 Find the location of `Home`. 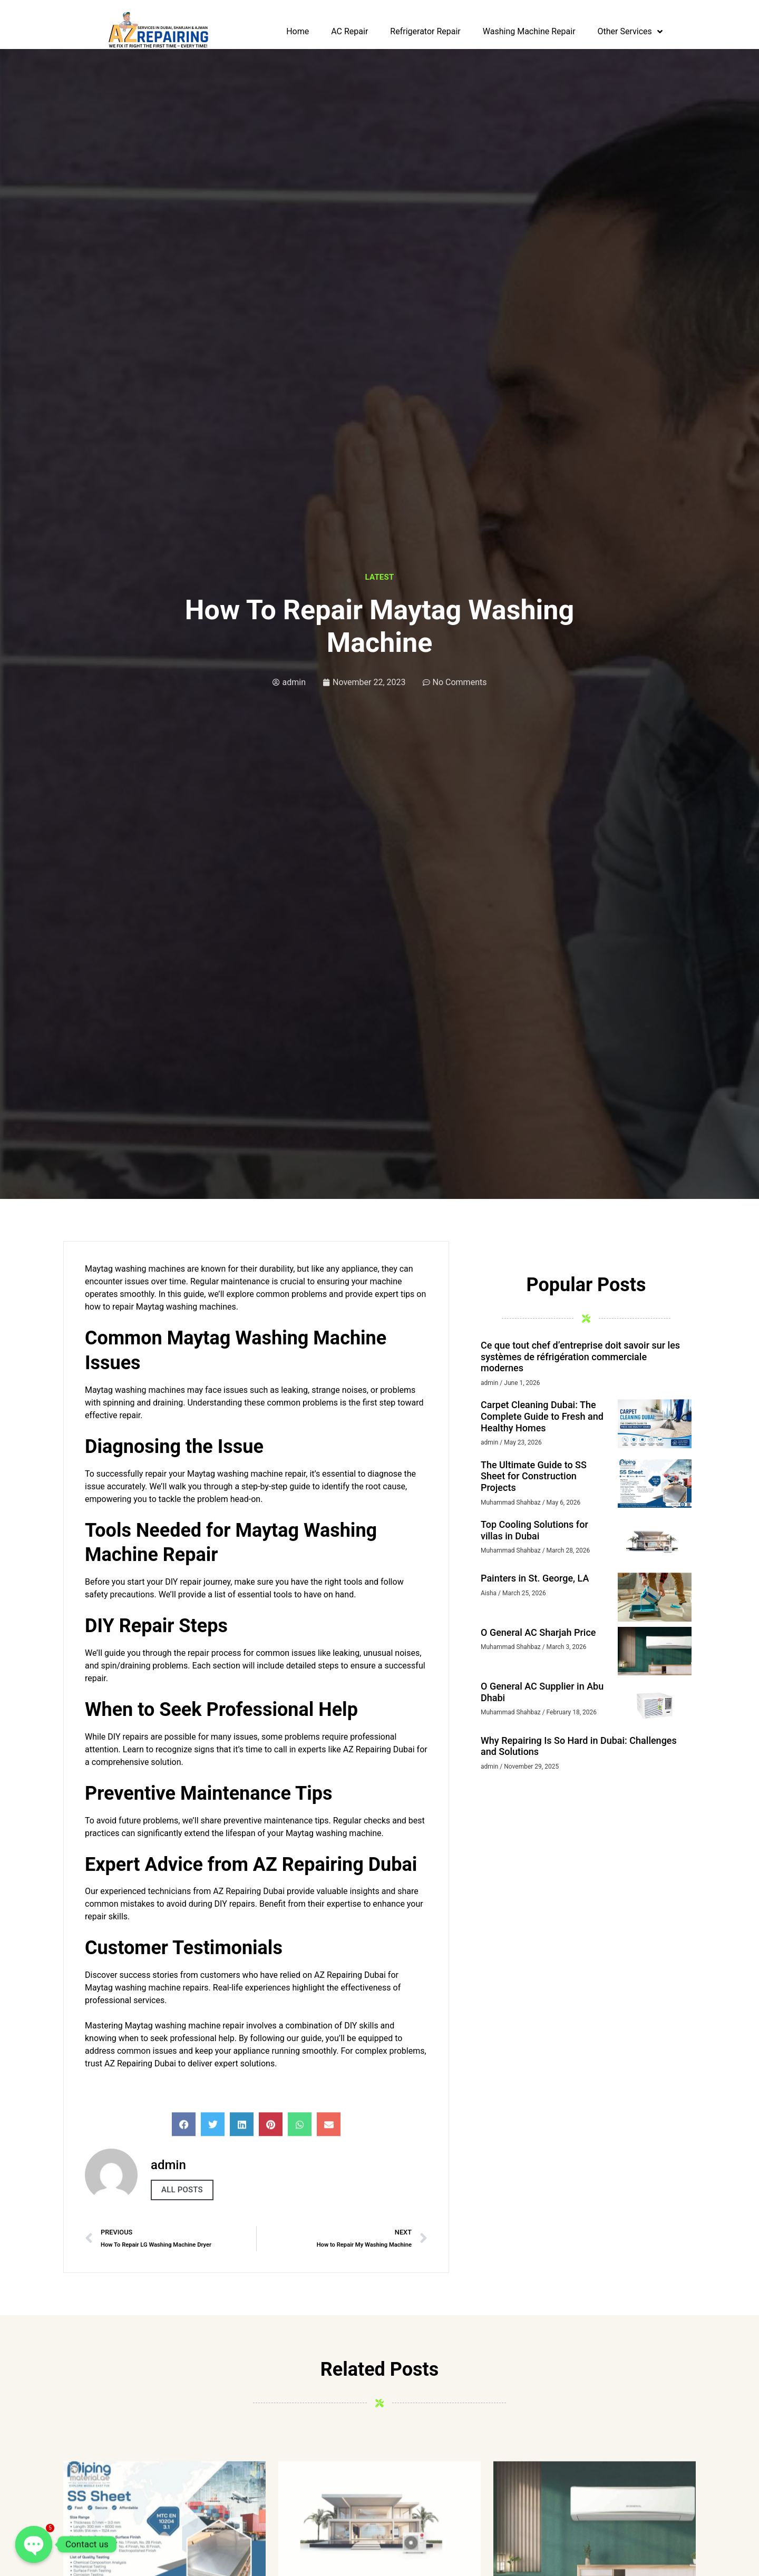

Home is located at coordinates (297, 31).